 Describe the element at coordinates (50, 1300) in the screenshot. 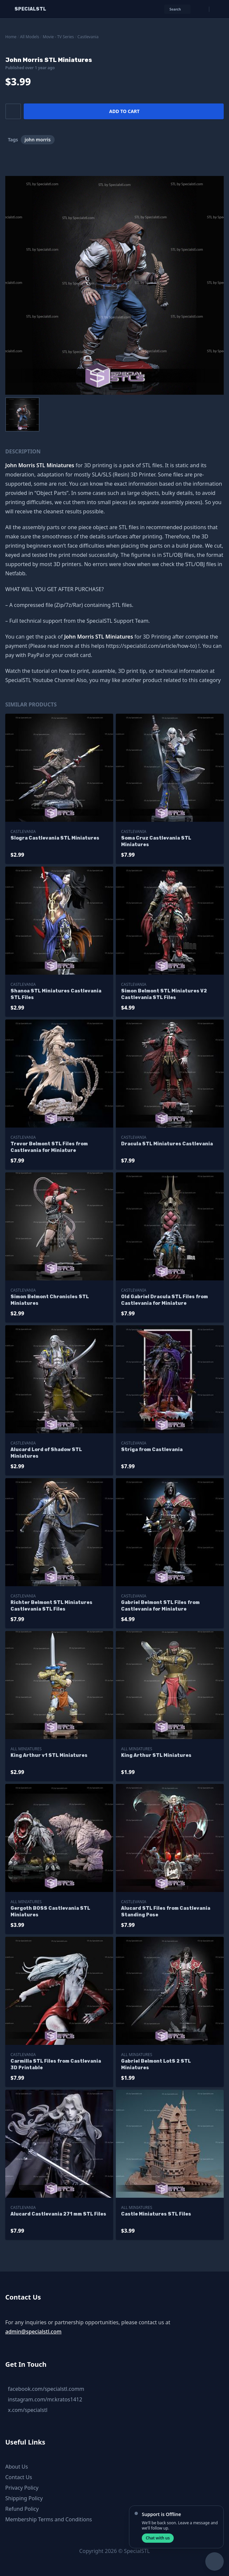

I see `Simon Belmont Chronicles STL Miniatures` at that location.